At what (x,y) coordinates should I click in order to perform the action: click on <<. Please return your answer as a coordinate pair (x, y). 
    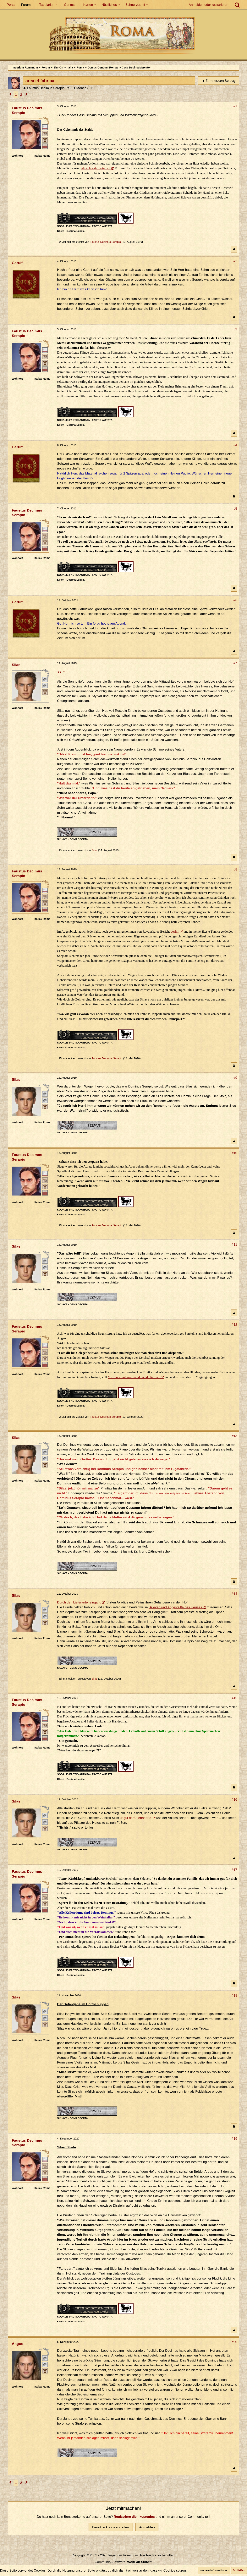
    Looking at the image, I should click on (59, 672).